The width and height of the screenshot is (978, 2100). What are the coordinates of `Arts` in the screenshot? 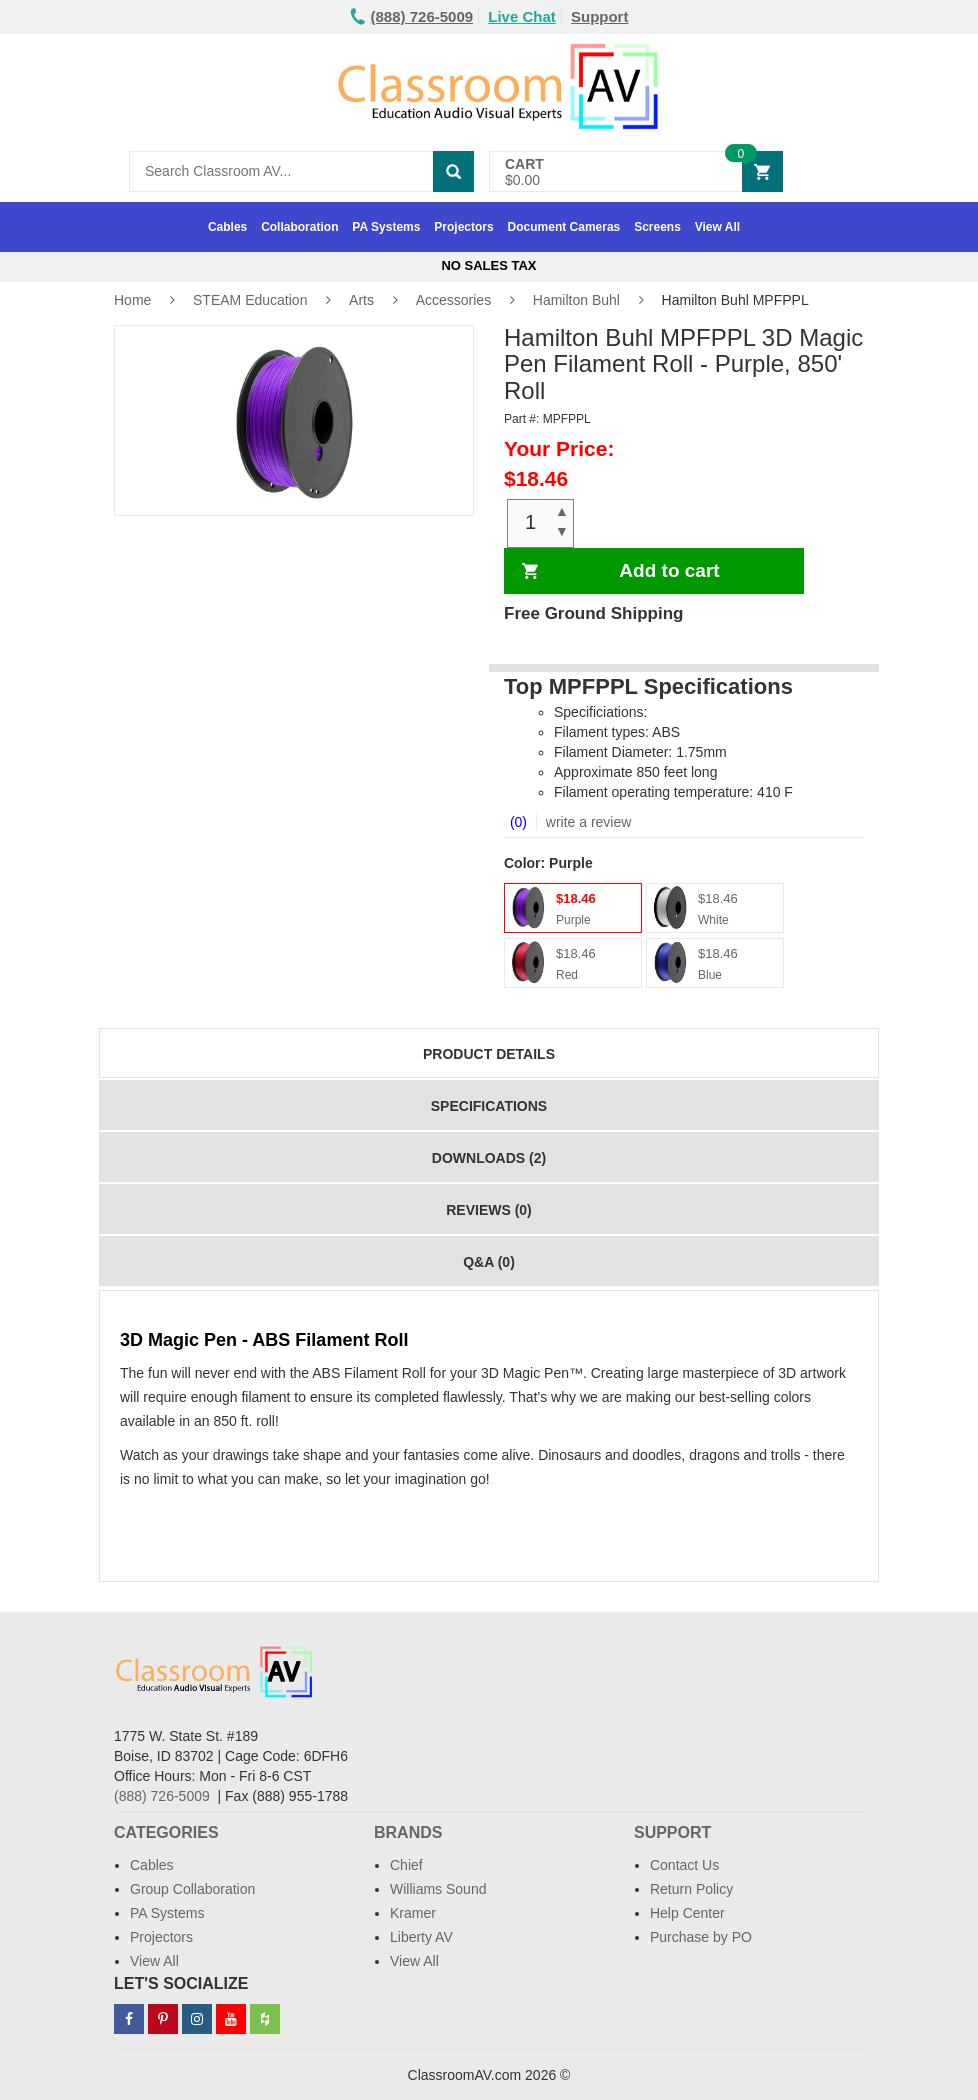 It's located at (361, 300).